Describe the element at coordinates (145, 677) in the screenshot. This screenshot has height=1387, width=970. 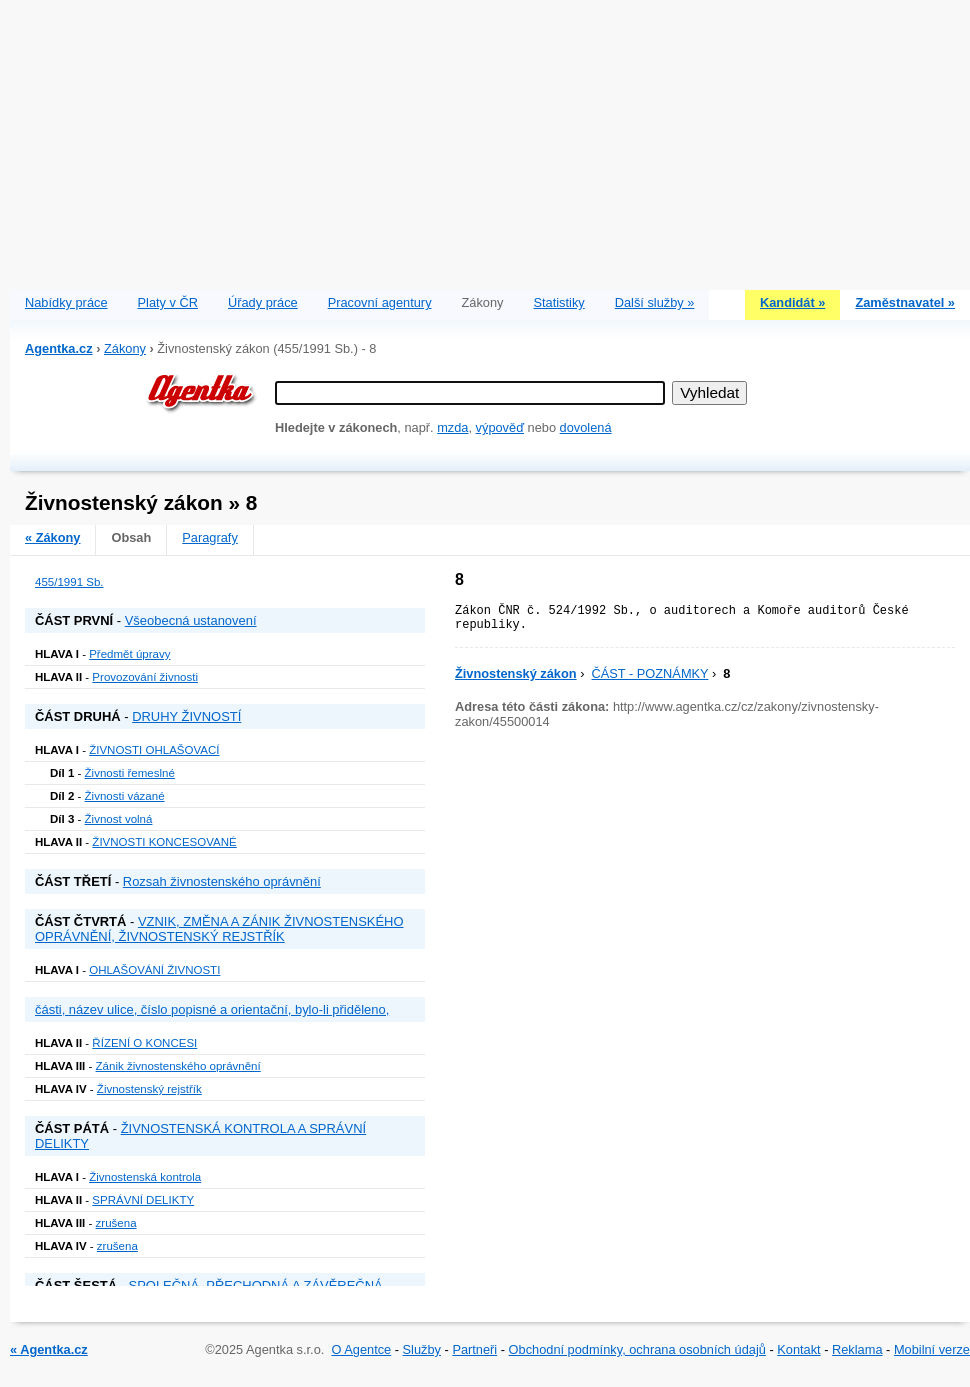
I see `Provozování živnosti` at that location.